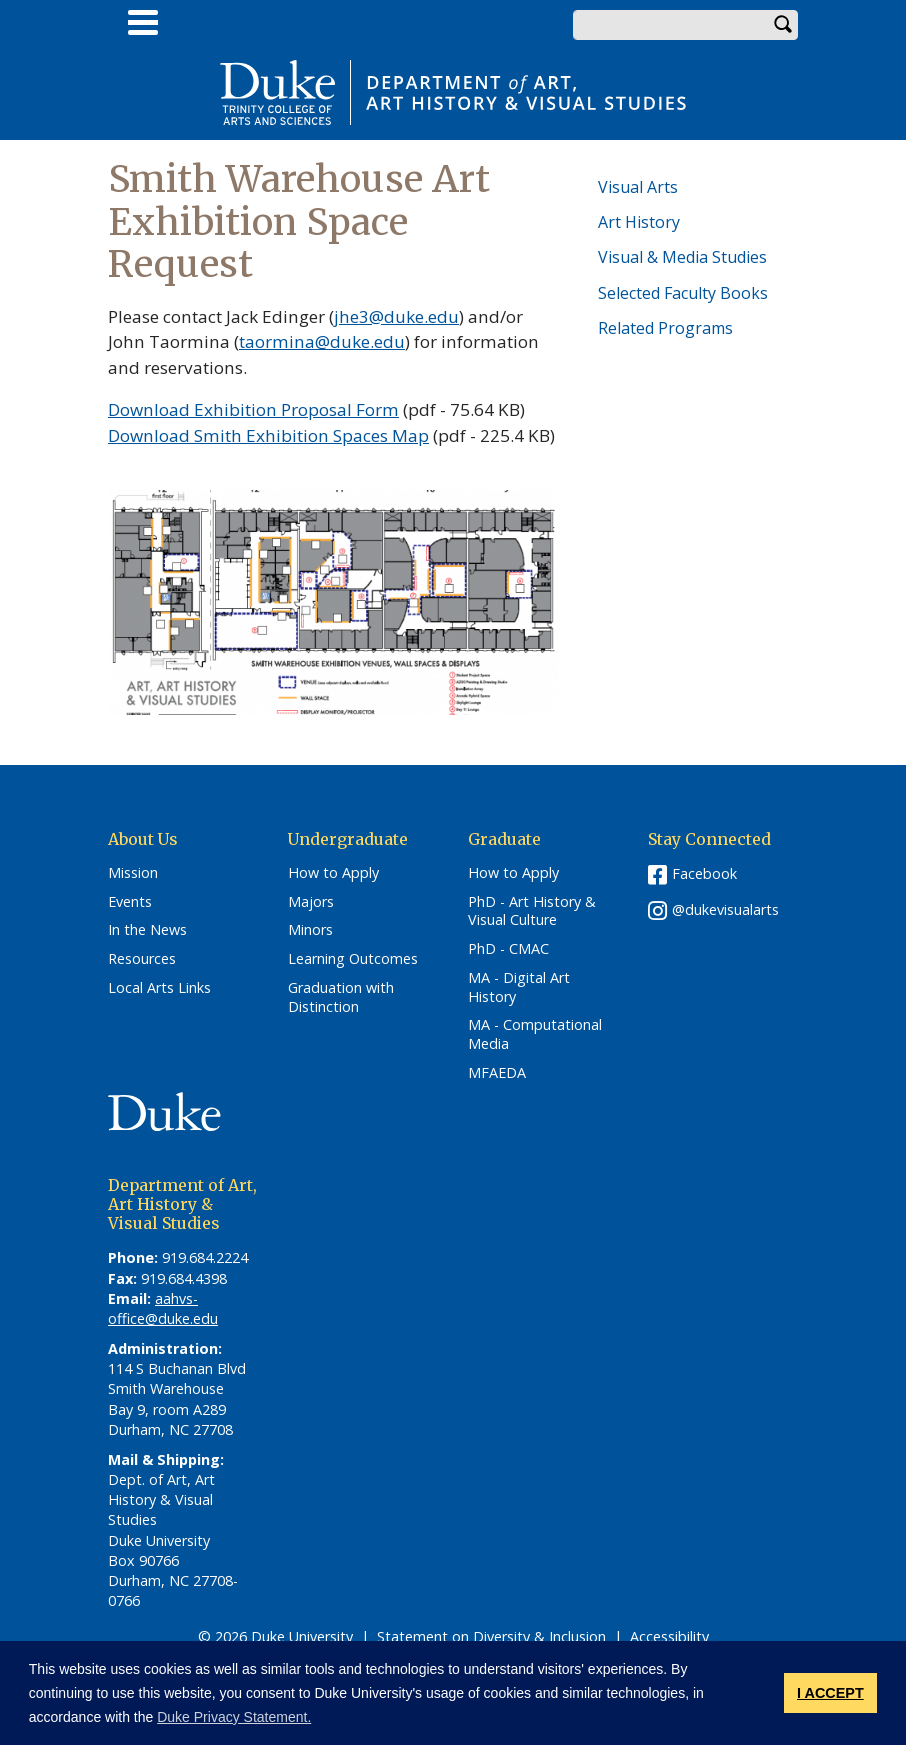  Describe the element at coordinates (163, 1308) in the screenshot. I see `aahvs-office@duke.edu` at that location.